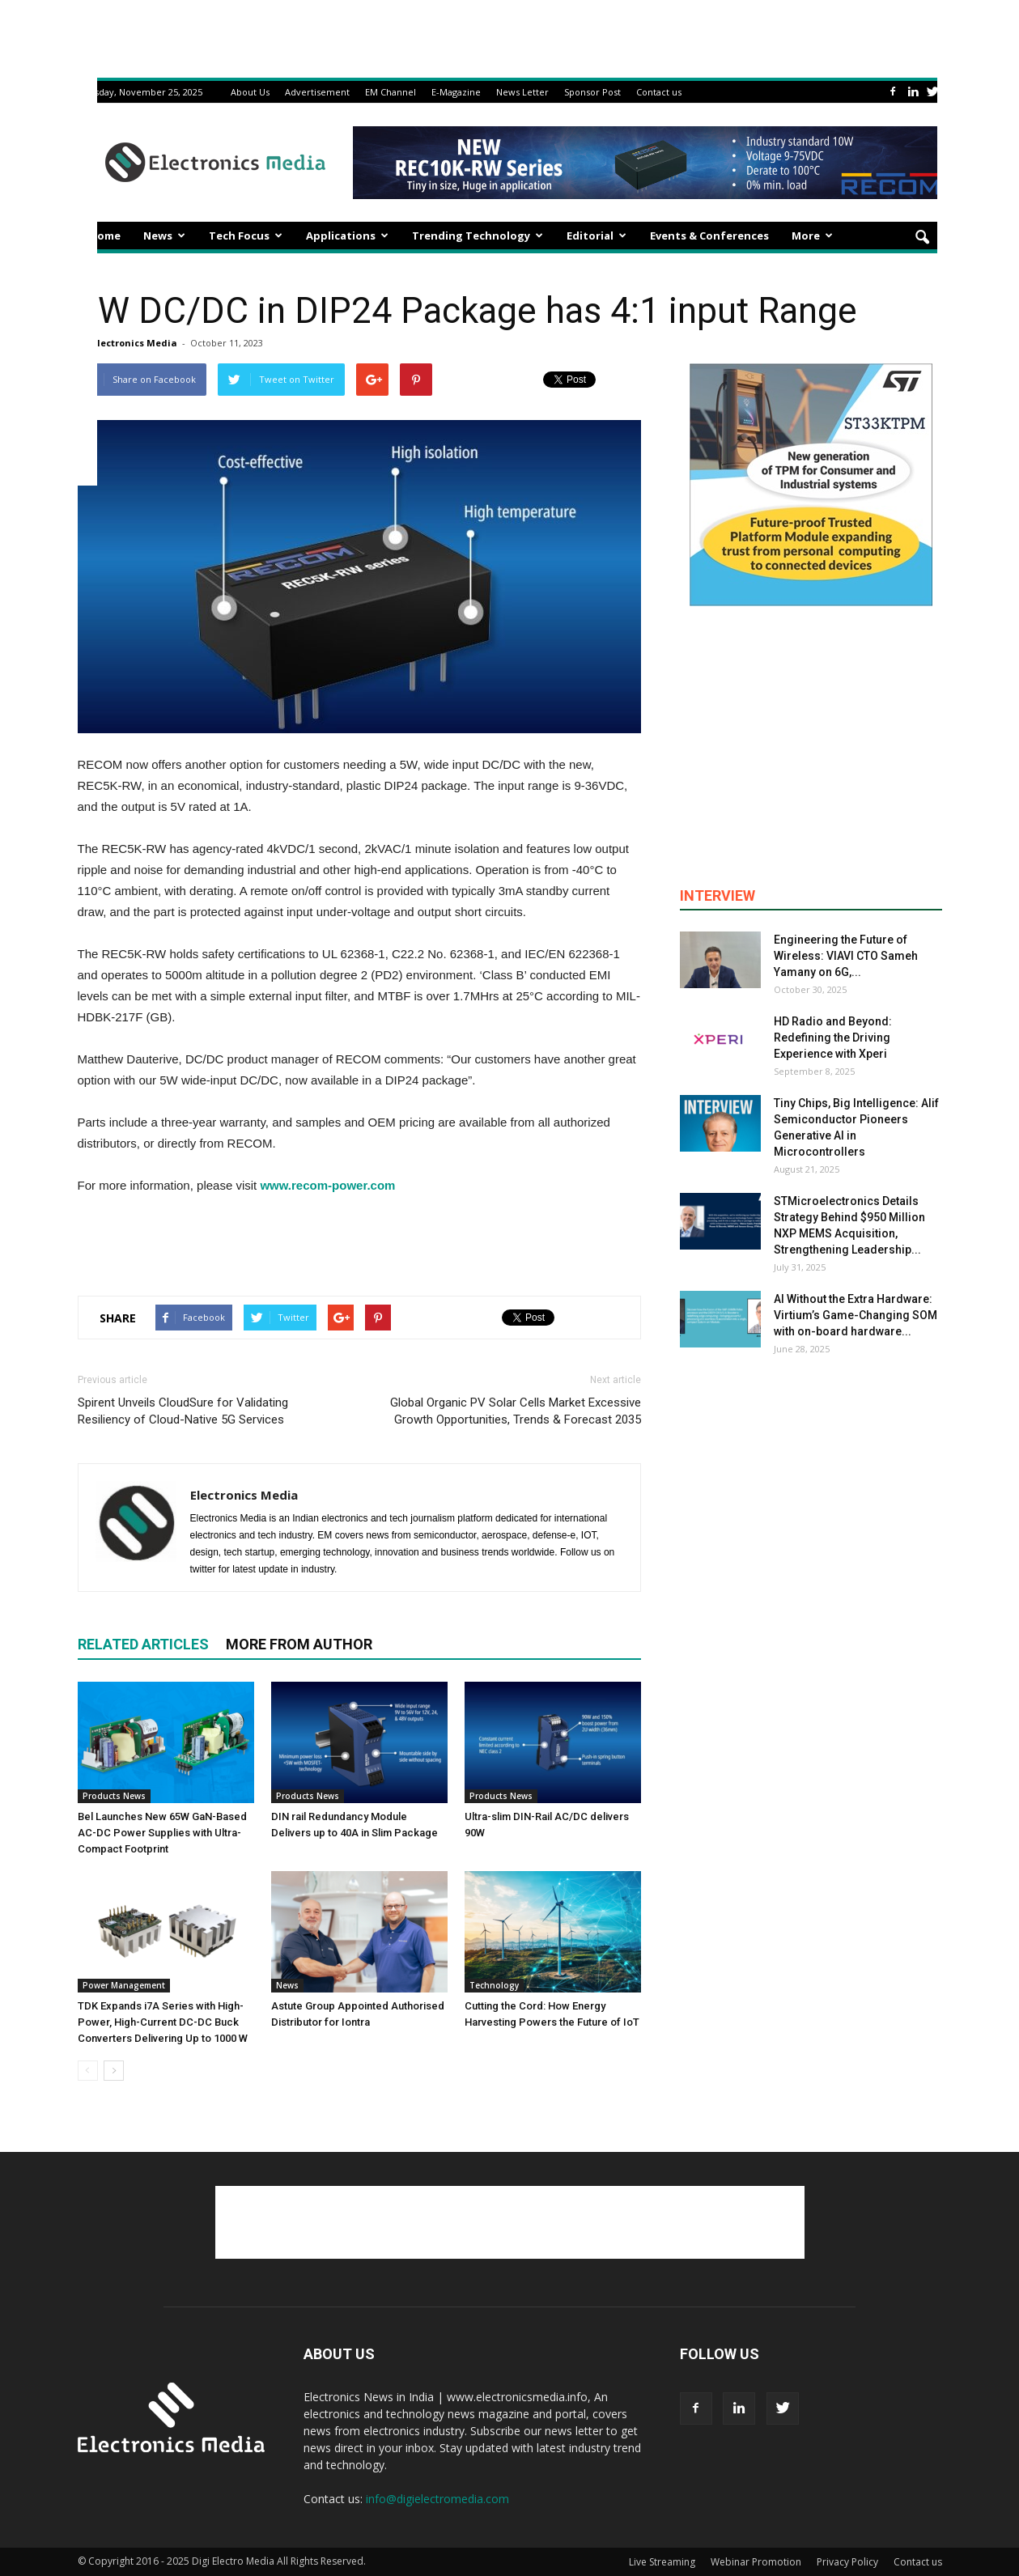 The width and height of the screenshot is (1019, 2576). I want to click on Home, so click(105, 235).